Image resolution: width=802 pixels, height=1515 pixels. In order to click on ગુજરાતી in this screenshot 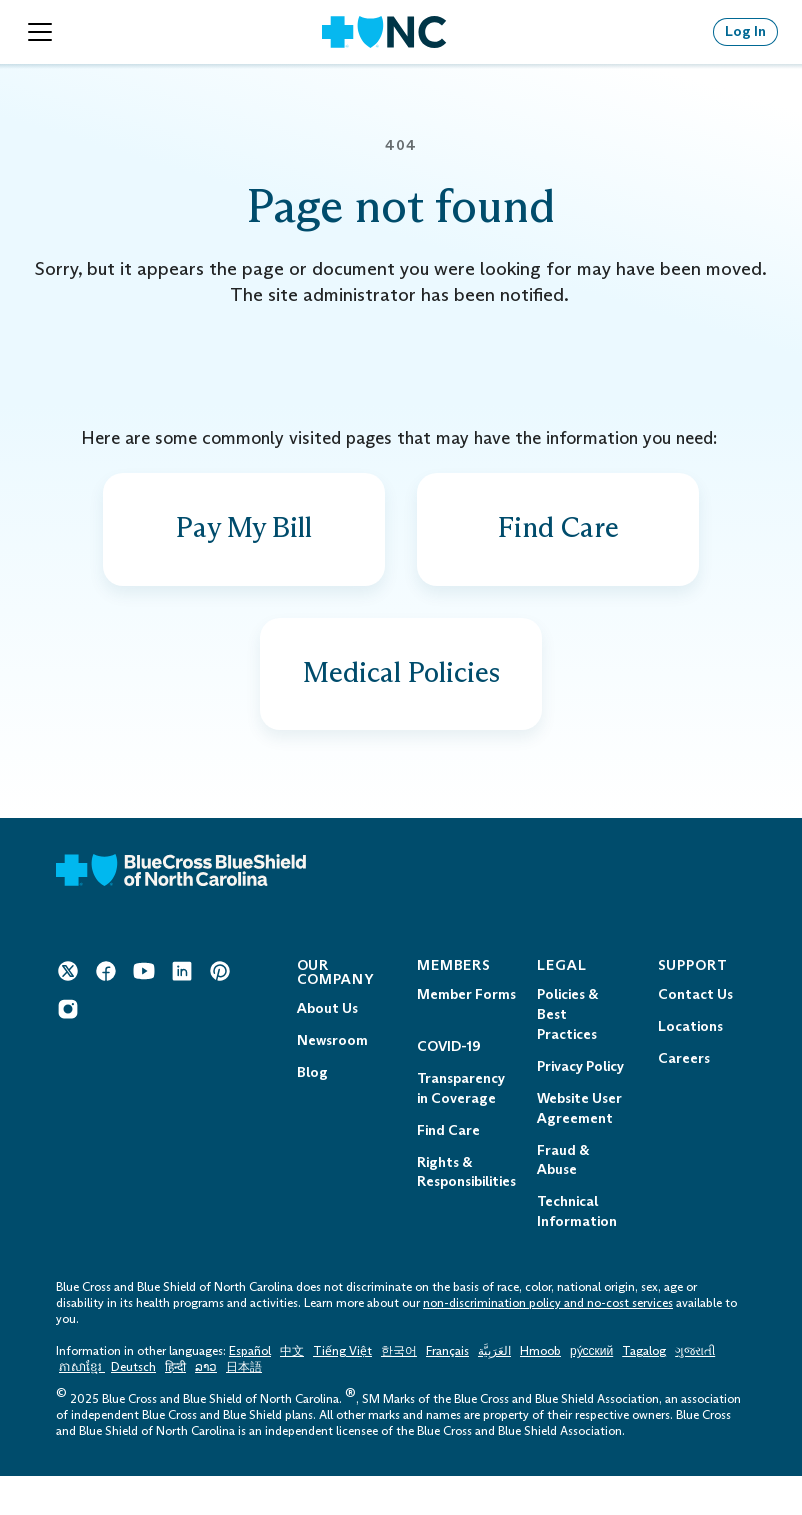, I will do `click(695, 1391)`.